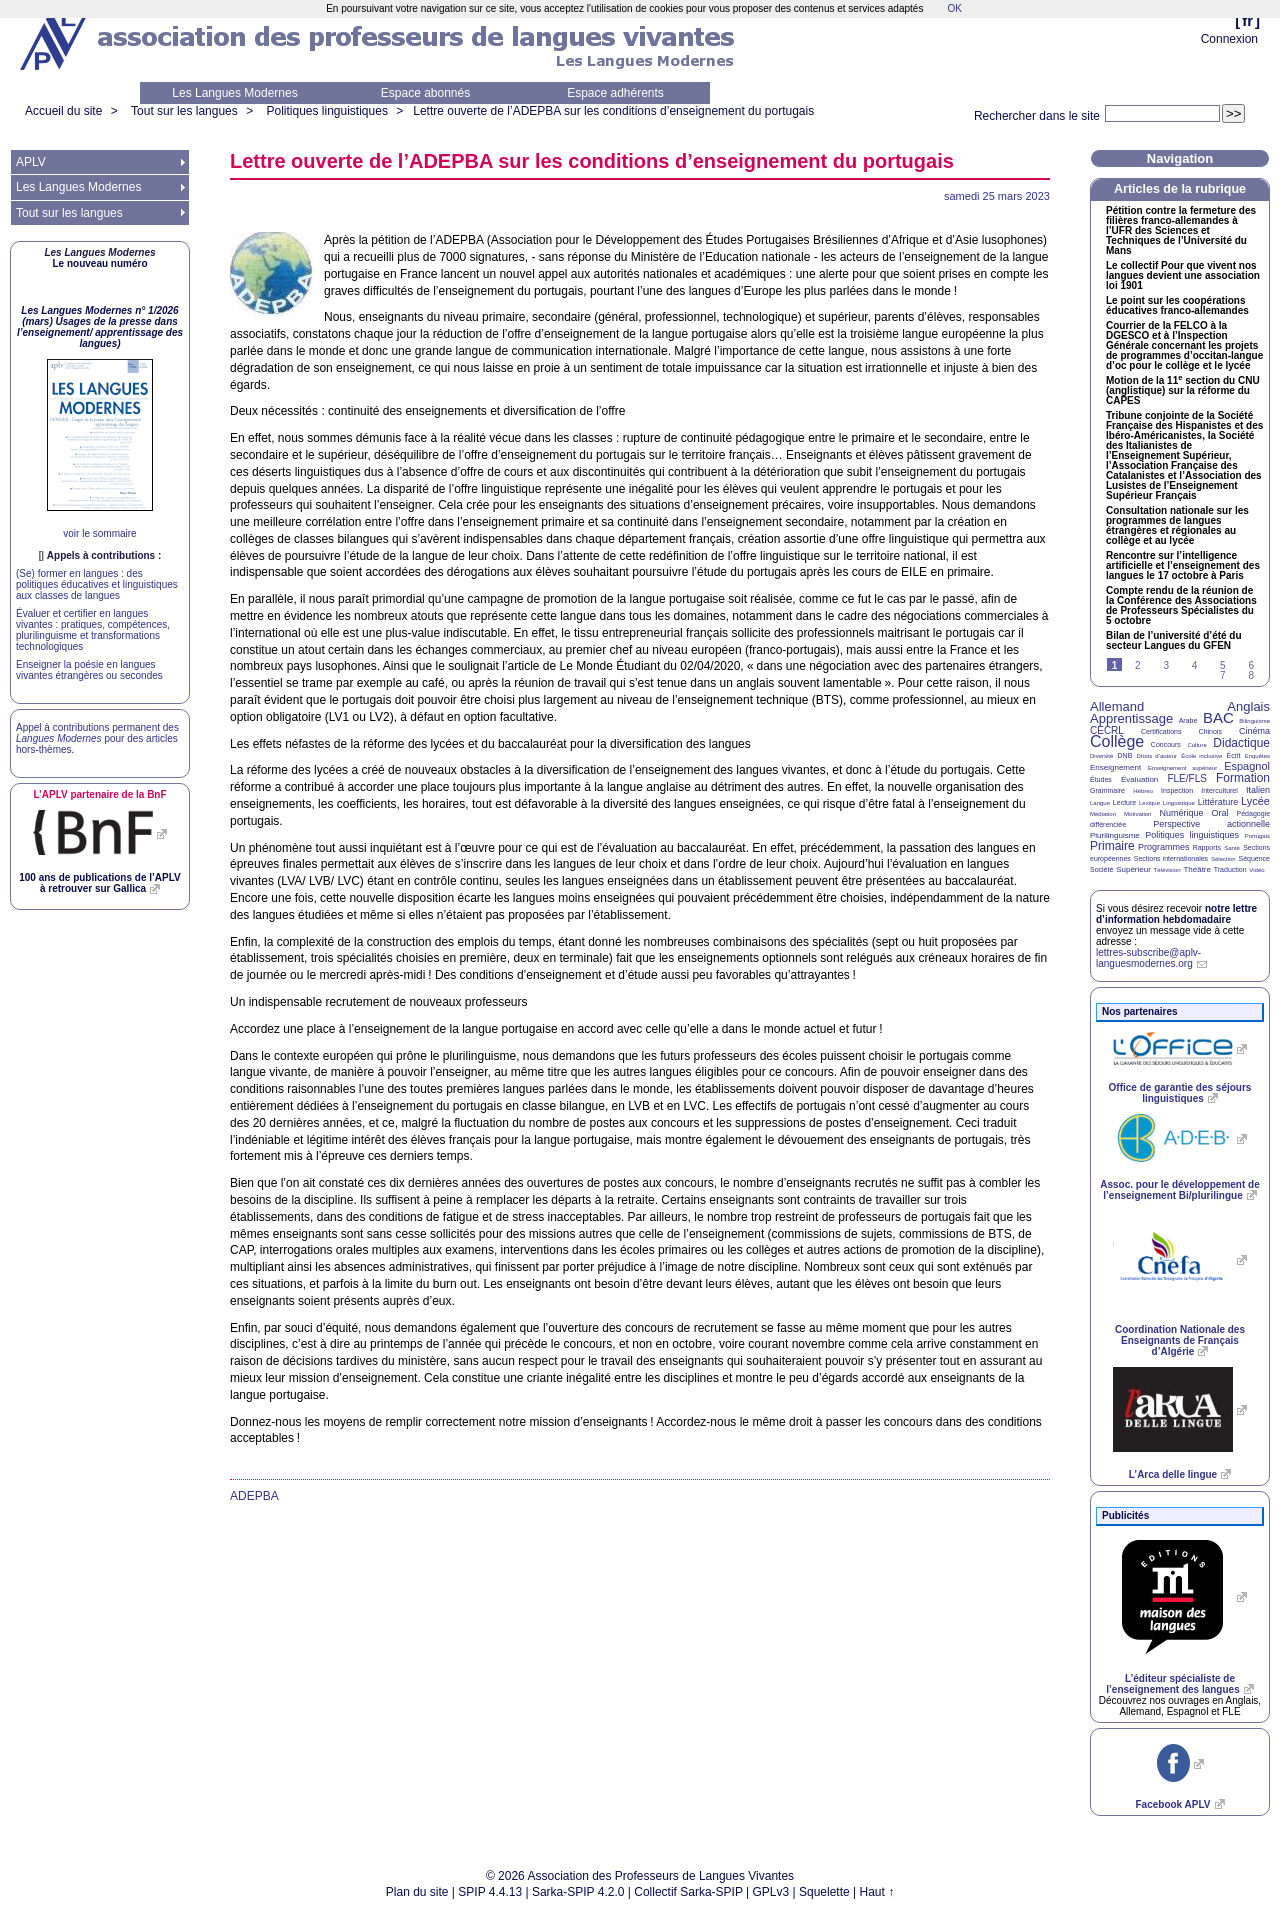 The width and height of the screenshot is (1280, 1931). Describe the element at coordinates (1179, 1190) in the screenshot. I see `Assoc. pour le développement de l’enseignement Bi/plurilingue` at that location.